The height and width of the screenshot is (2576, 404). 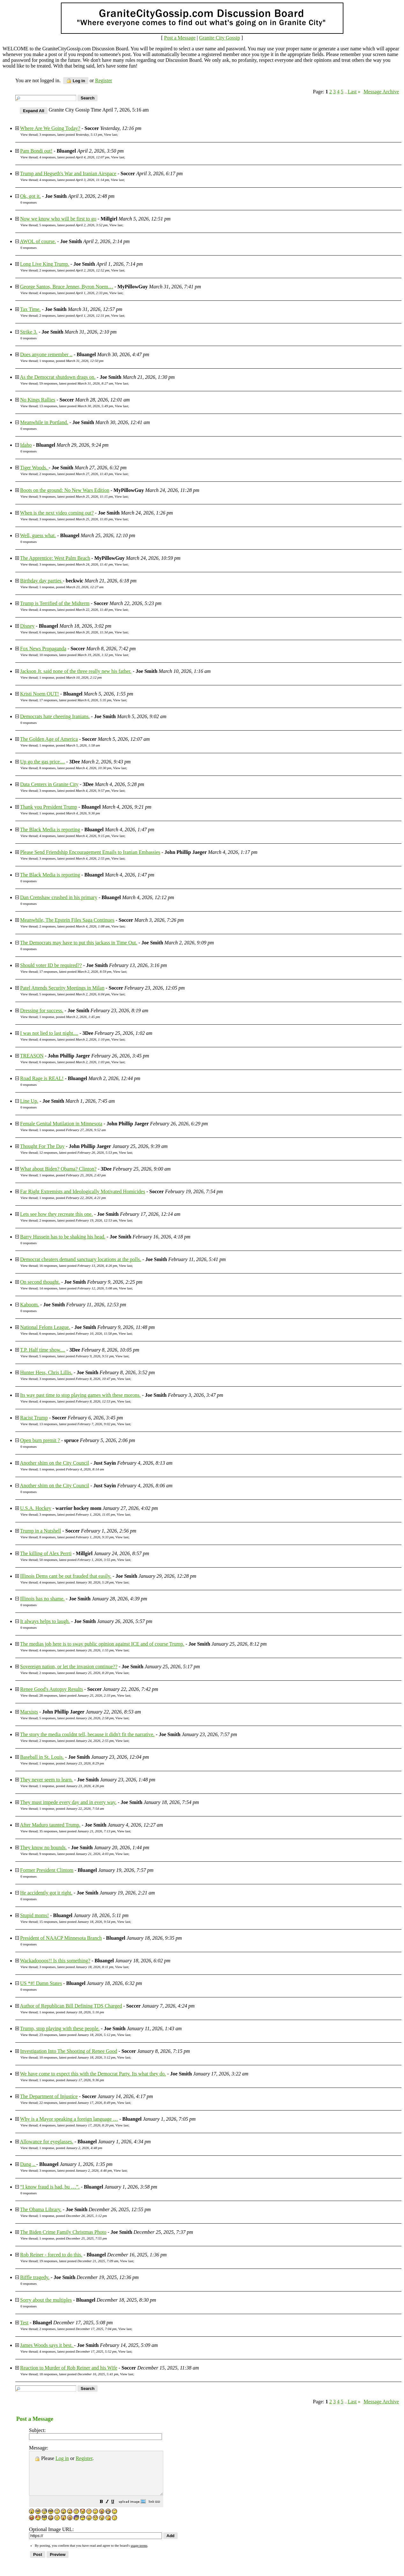 I want to click on Road Rage is REAL!, so click(x=41, y=1078).